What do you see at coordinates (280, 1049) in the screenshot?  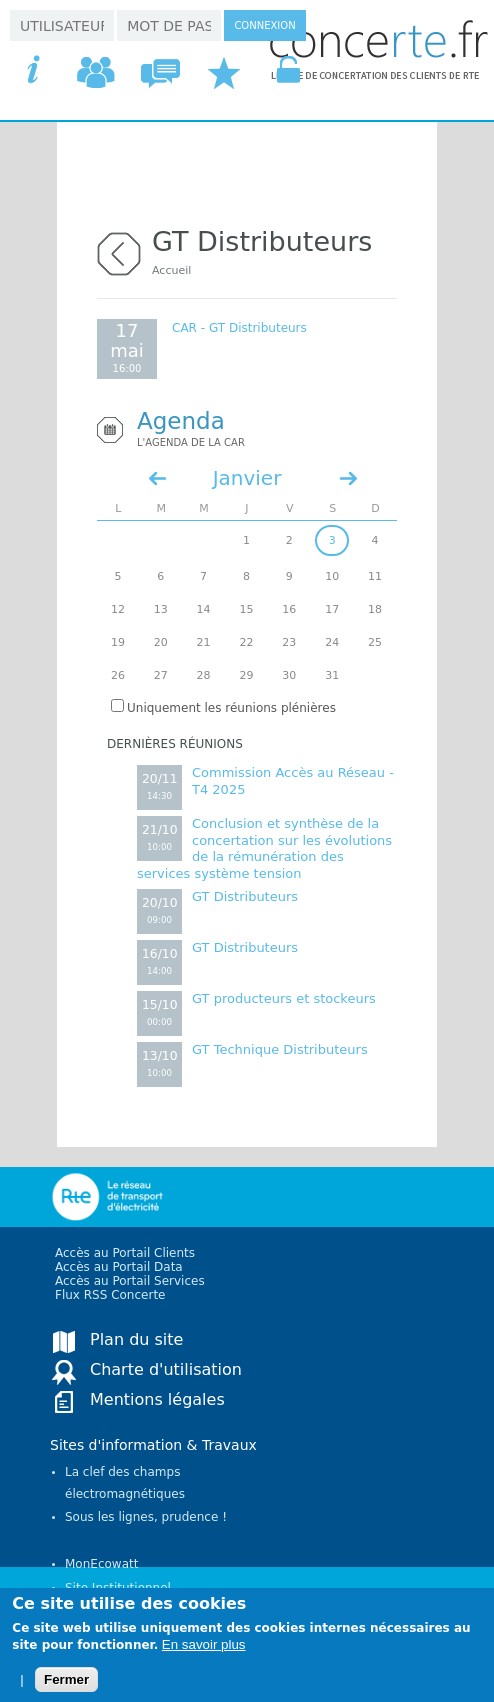 I see `GT Technique Distributeurs` at bounding box center [280, 1049].